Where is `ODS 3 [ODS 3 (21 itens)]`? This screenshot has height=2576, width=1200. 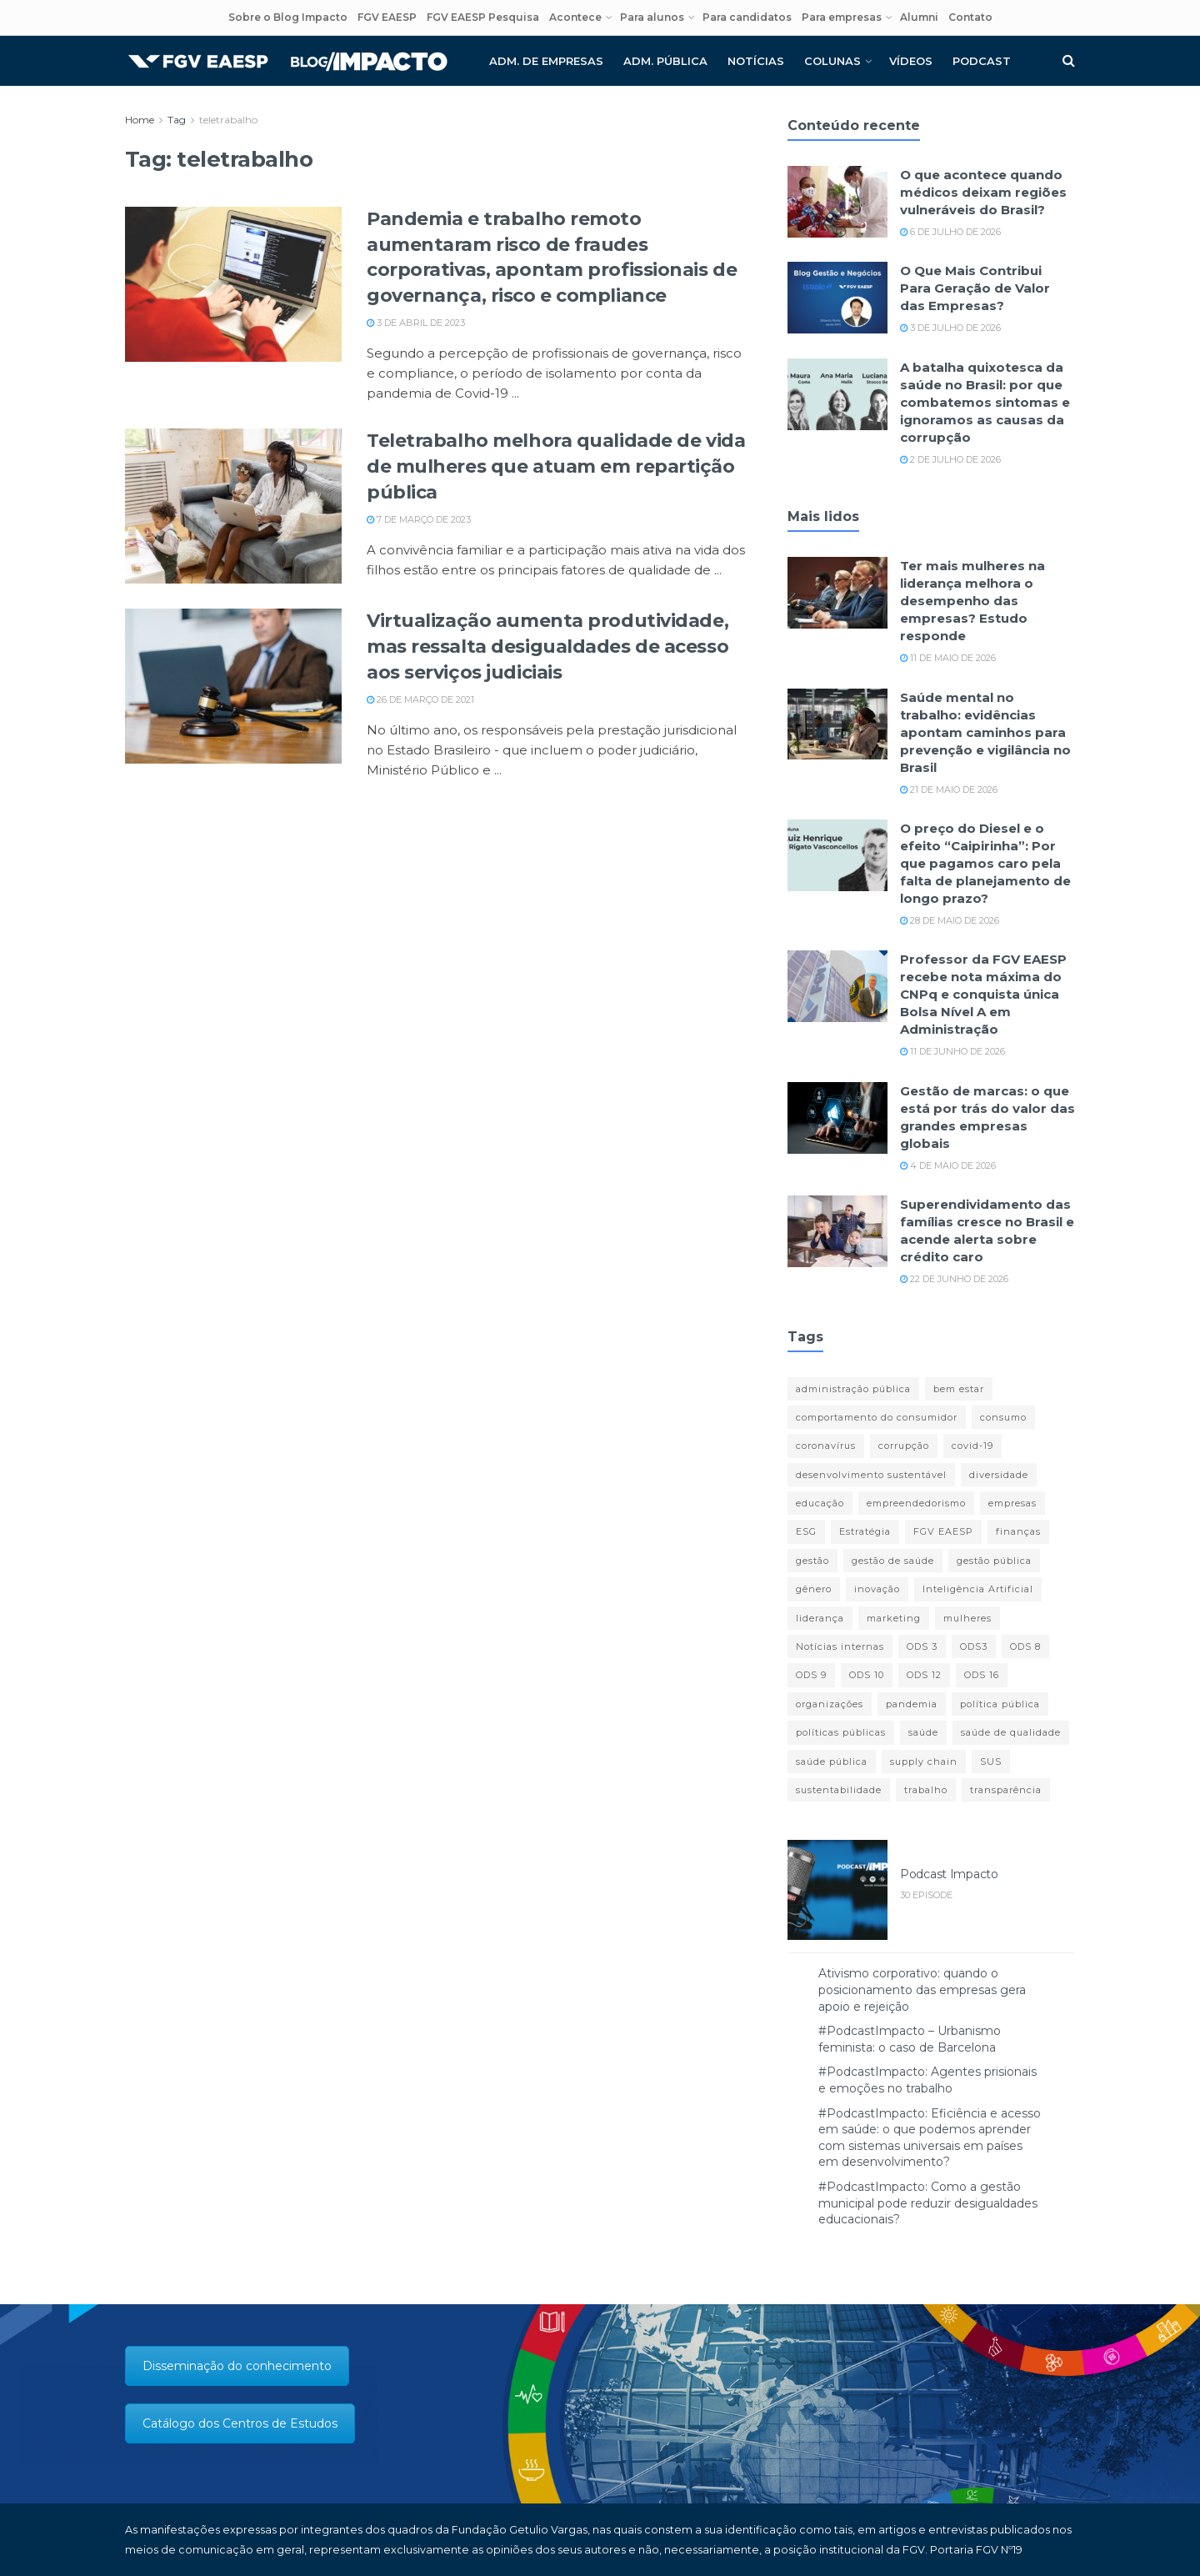 ODS 3 [ODS 3 (21 itens)] is located at coordinates (922, 1646).